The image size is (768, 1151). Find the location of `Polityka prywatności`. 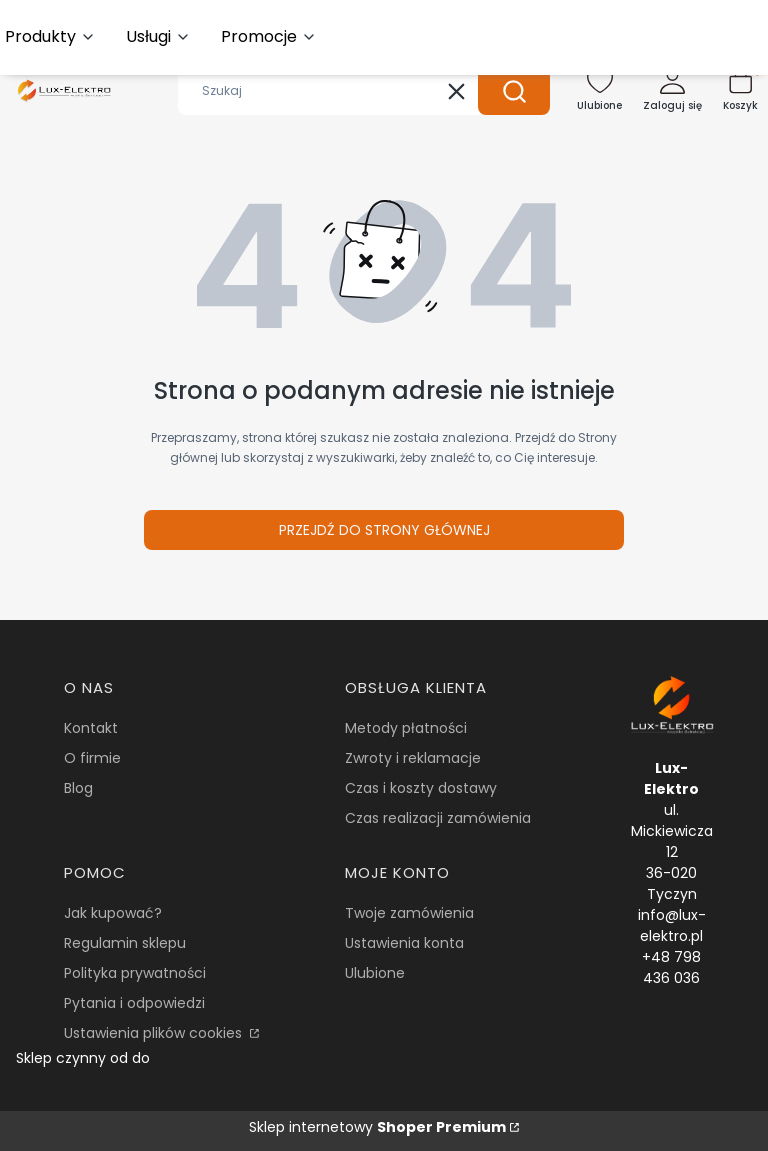

Polityka prywatności is located at coordinates (135, 973).